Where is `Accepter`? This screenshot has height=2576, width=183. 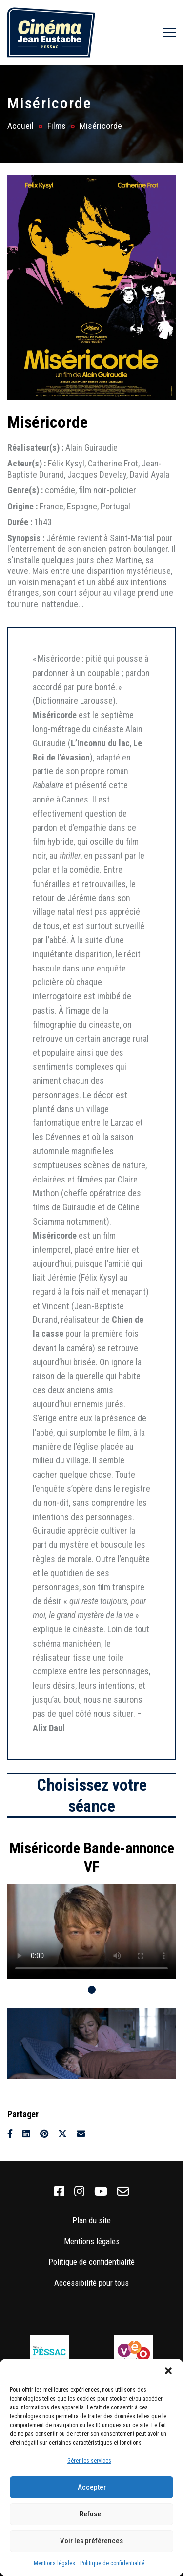
Accepter is located at coordinates (92, 2487).